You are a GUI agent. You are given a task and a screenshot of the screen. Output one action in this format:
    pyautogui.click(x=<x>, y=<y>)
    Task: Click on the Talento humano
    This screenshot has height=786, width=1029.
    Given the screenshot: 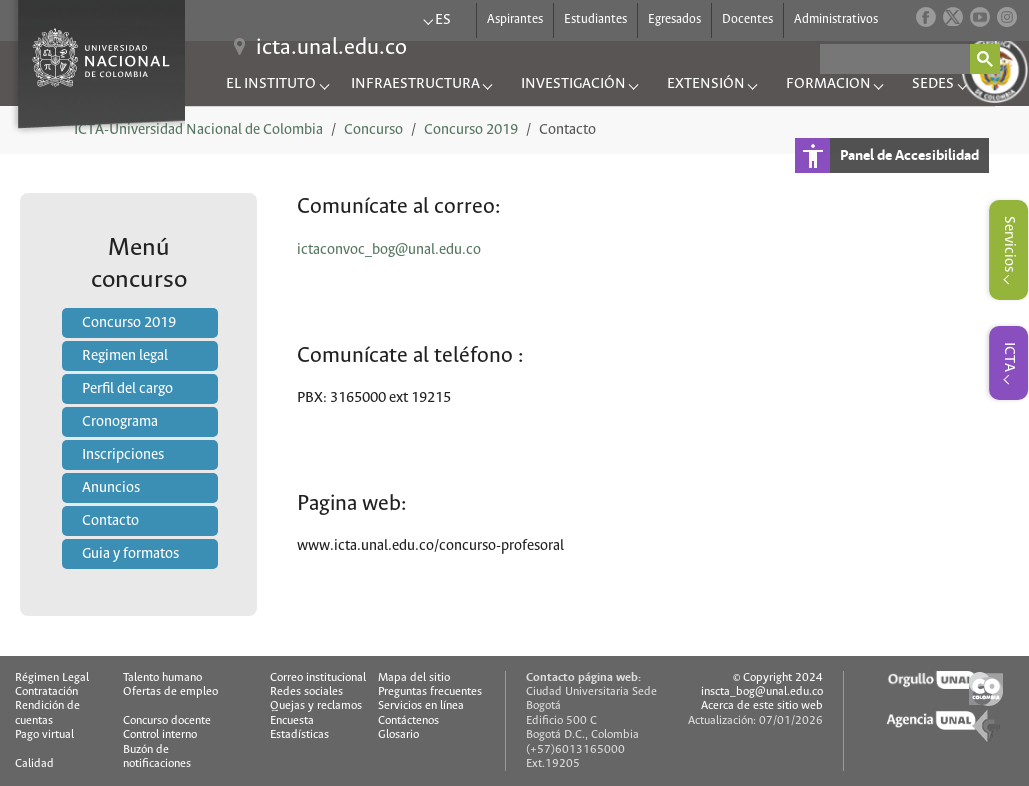 What is the action you would take?
    pyautogui.click(x=162, y=677)
    